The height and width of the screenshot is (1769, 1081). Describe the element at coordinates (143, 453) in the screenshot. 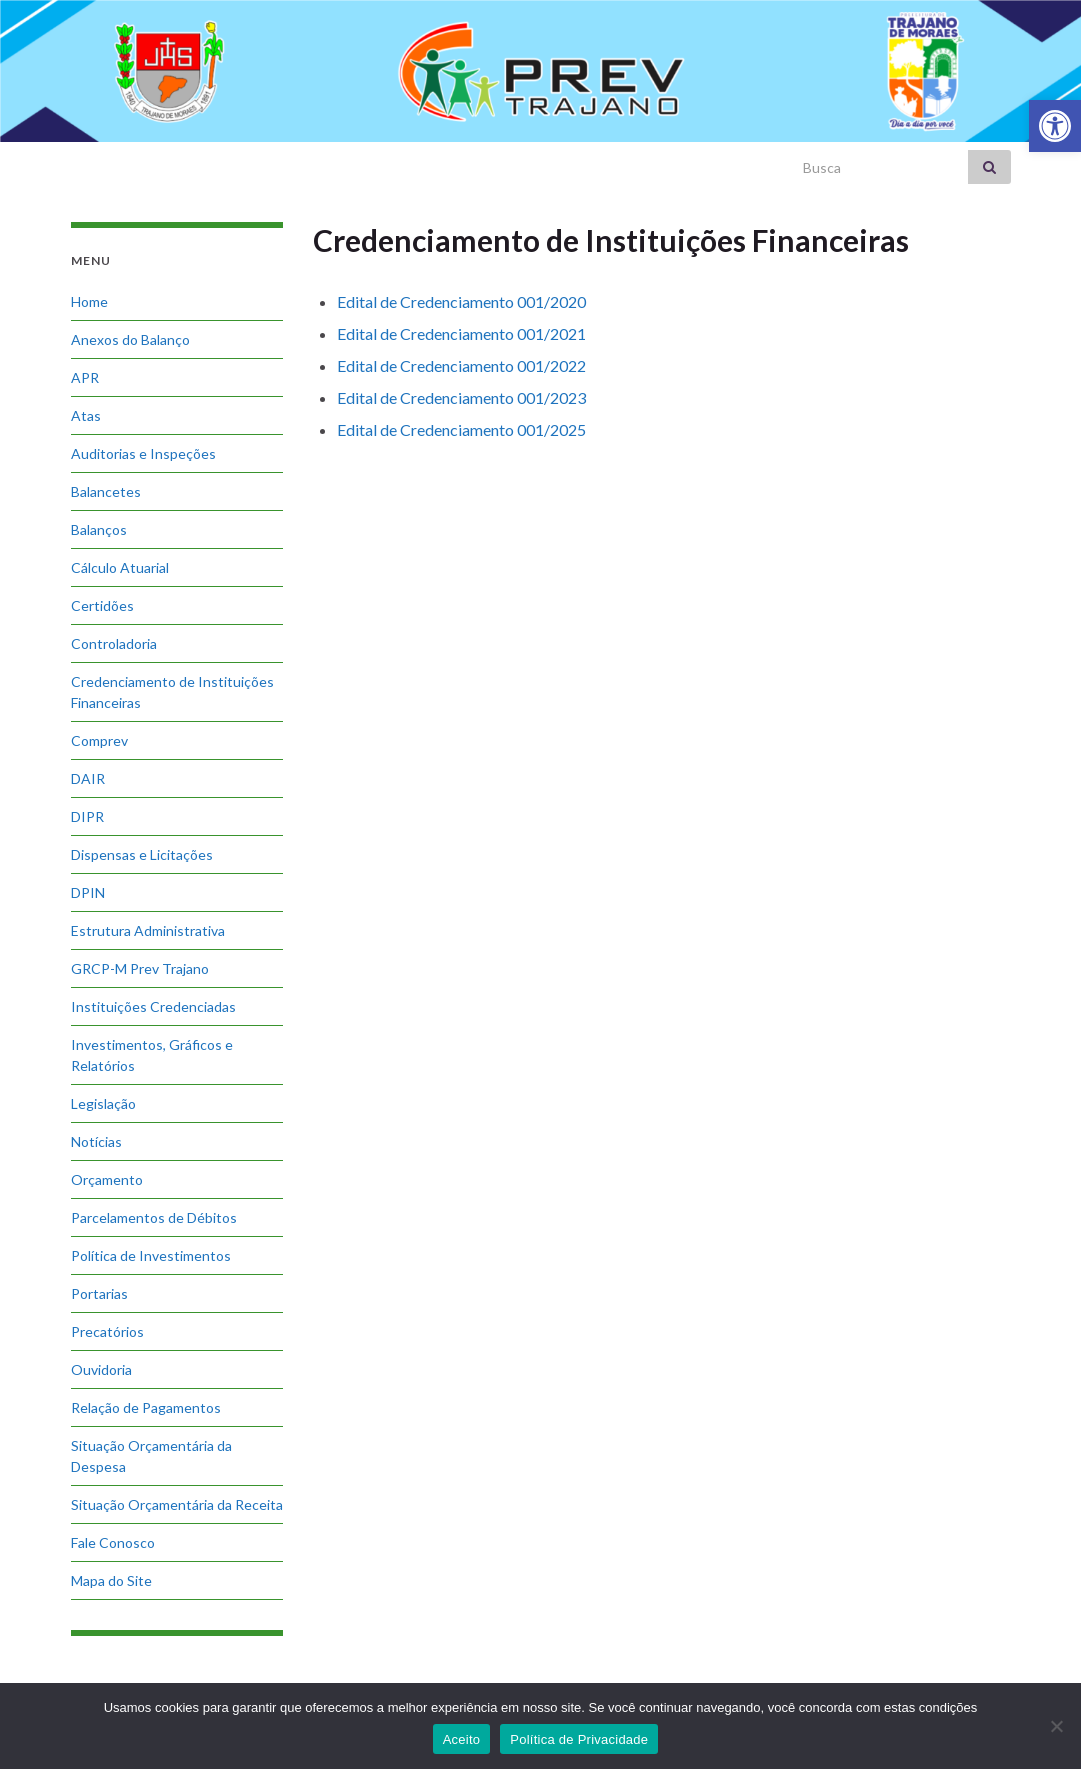

I see `Auditorias e Inspeções [link]` at that location.